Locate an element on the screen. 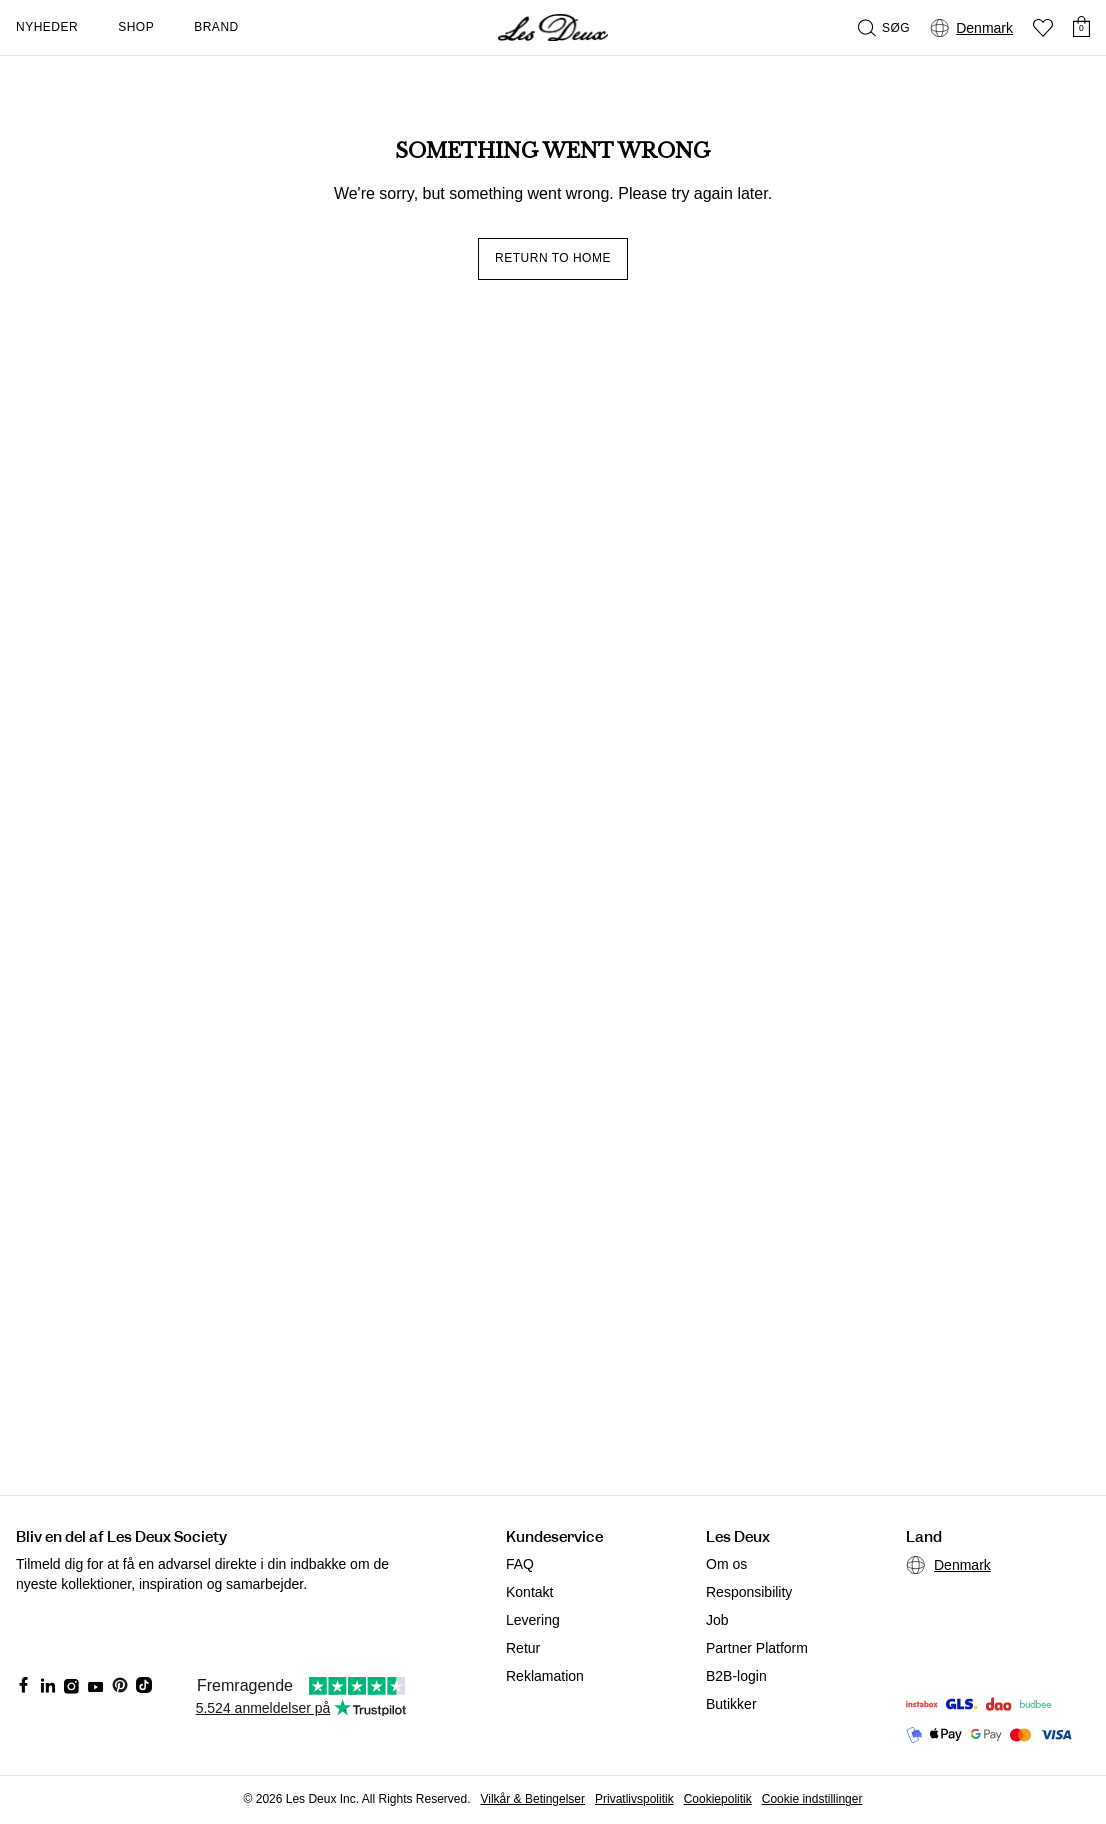 The width and height of the screenshot is (1106, 1824). Responsibility is located at coordinates (749, 1592).